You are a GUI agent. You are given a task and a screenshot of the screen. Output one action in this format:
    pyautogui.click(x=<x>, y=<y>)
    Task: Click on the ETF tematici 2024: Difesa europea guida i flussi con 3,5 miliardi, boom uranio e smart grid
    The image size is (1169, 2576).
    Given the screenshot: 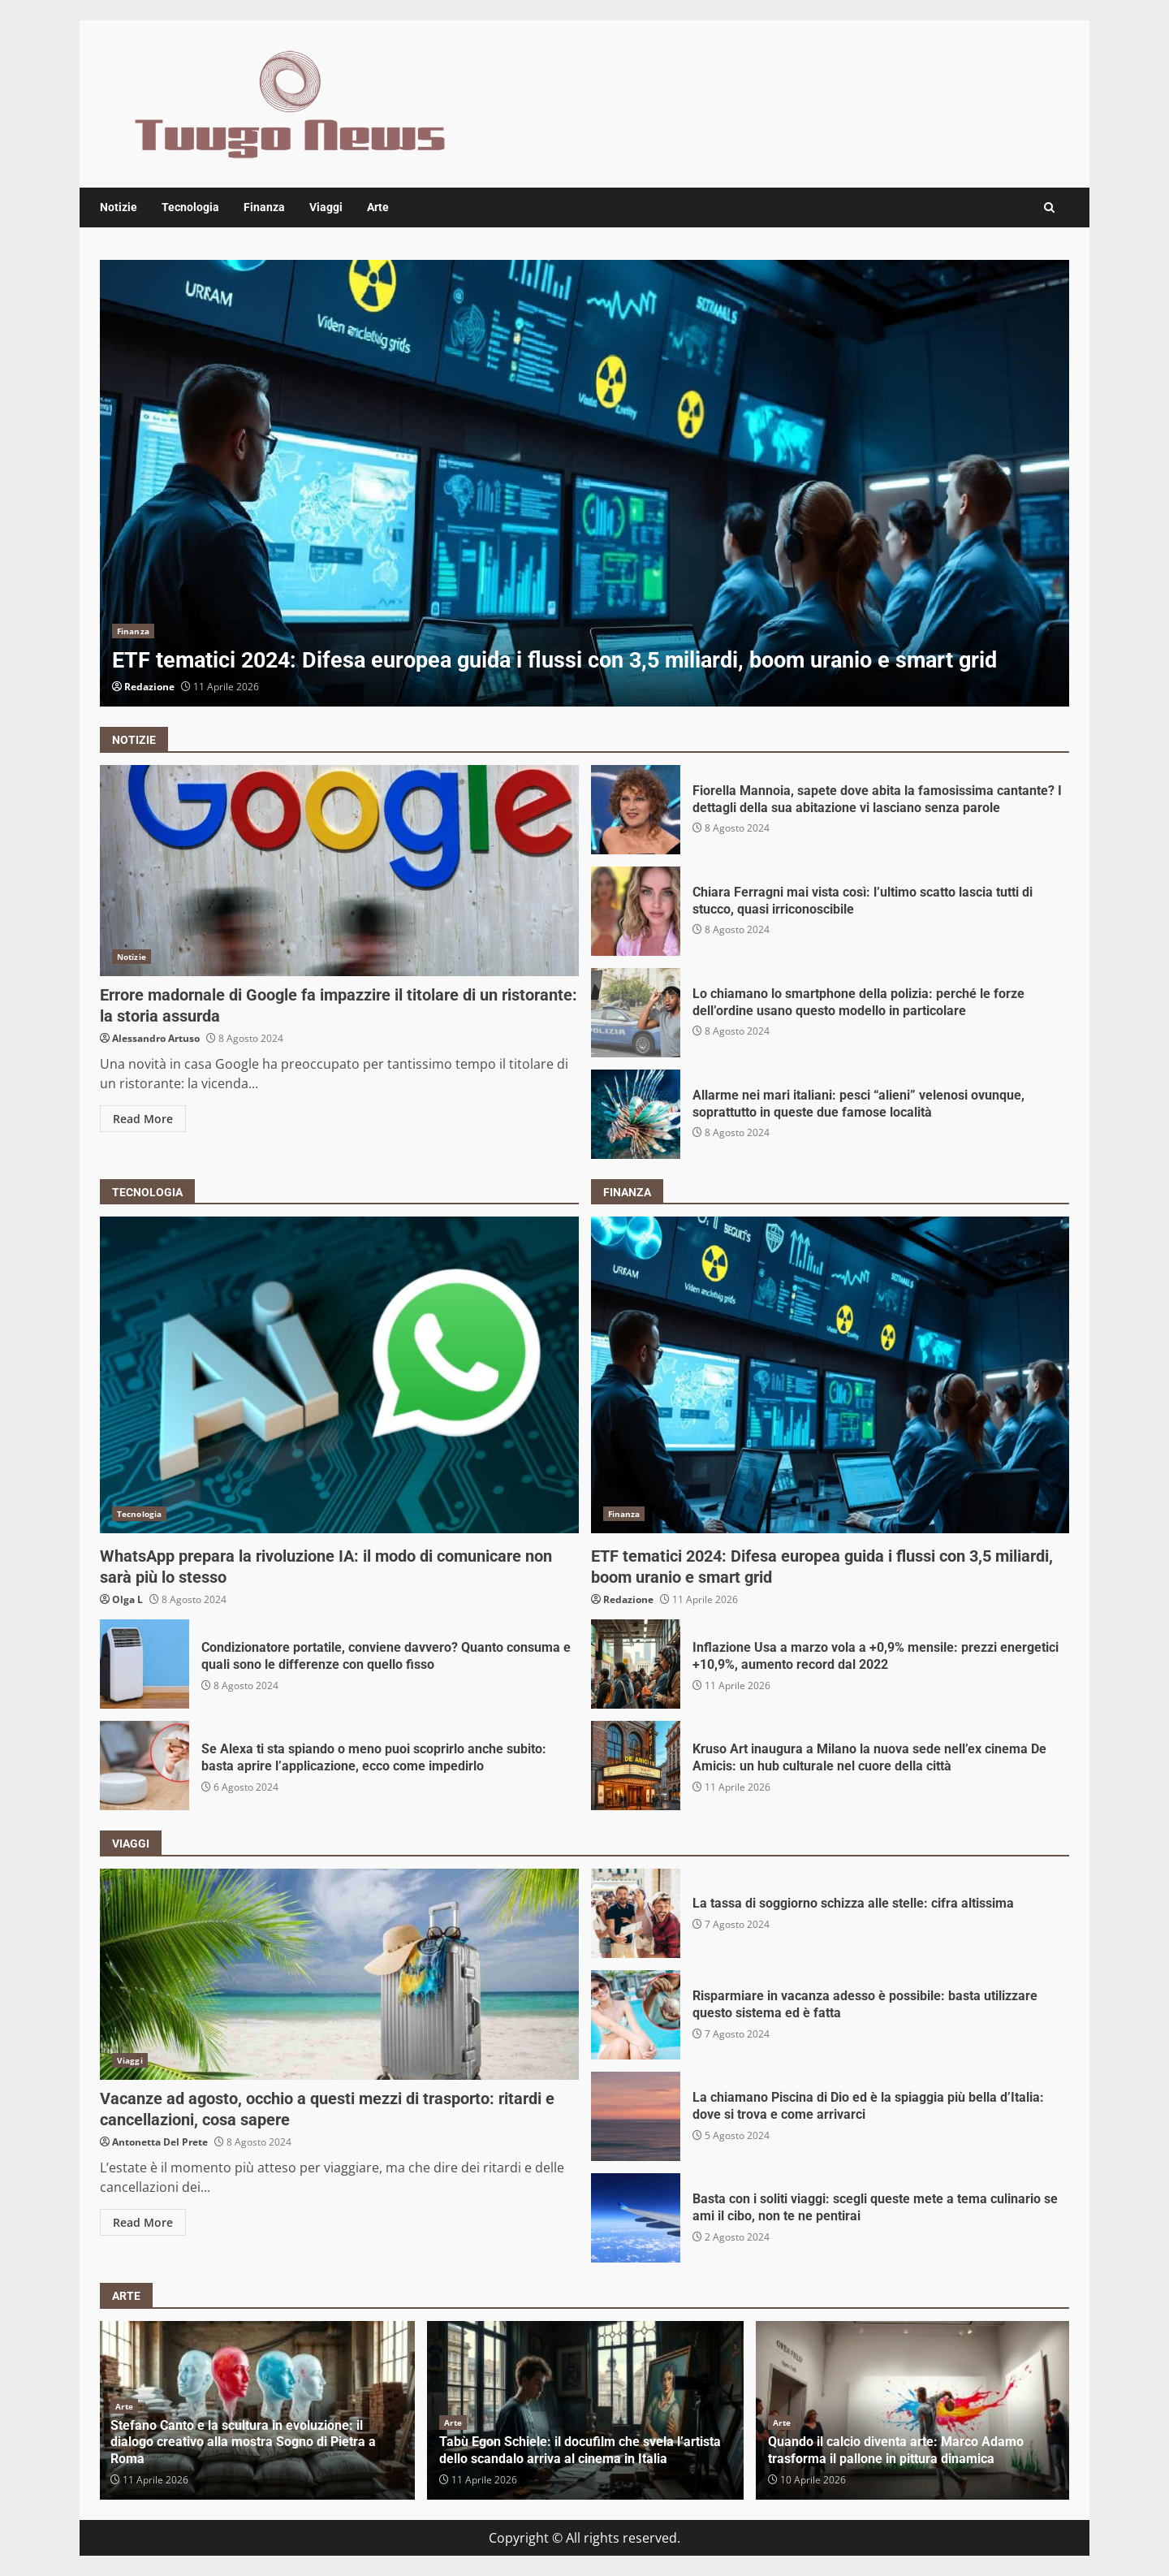 What is the action you would take?
    pyautogui.click(x=584, y=483)
    